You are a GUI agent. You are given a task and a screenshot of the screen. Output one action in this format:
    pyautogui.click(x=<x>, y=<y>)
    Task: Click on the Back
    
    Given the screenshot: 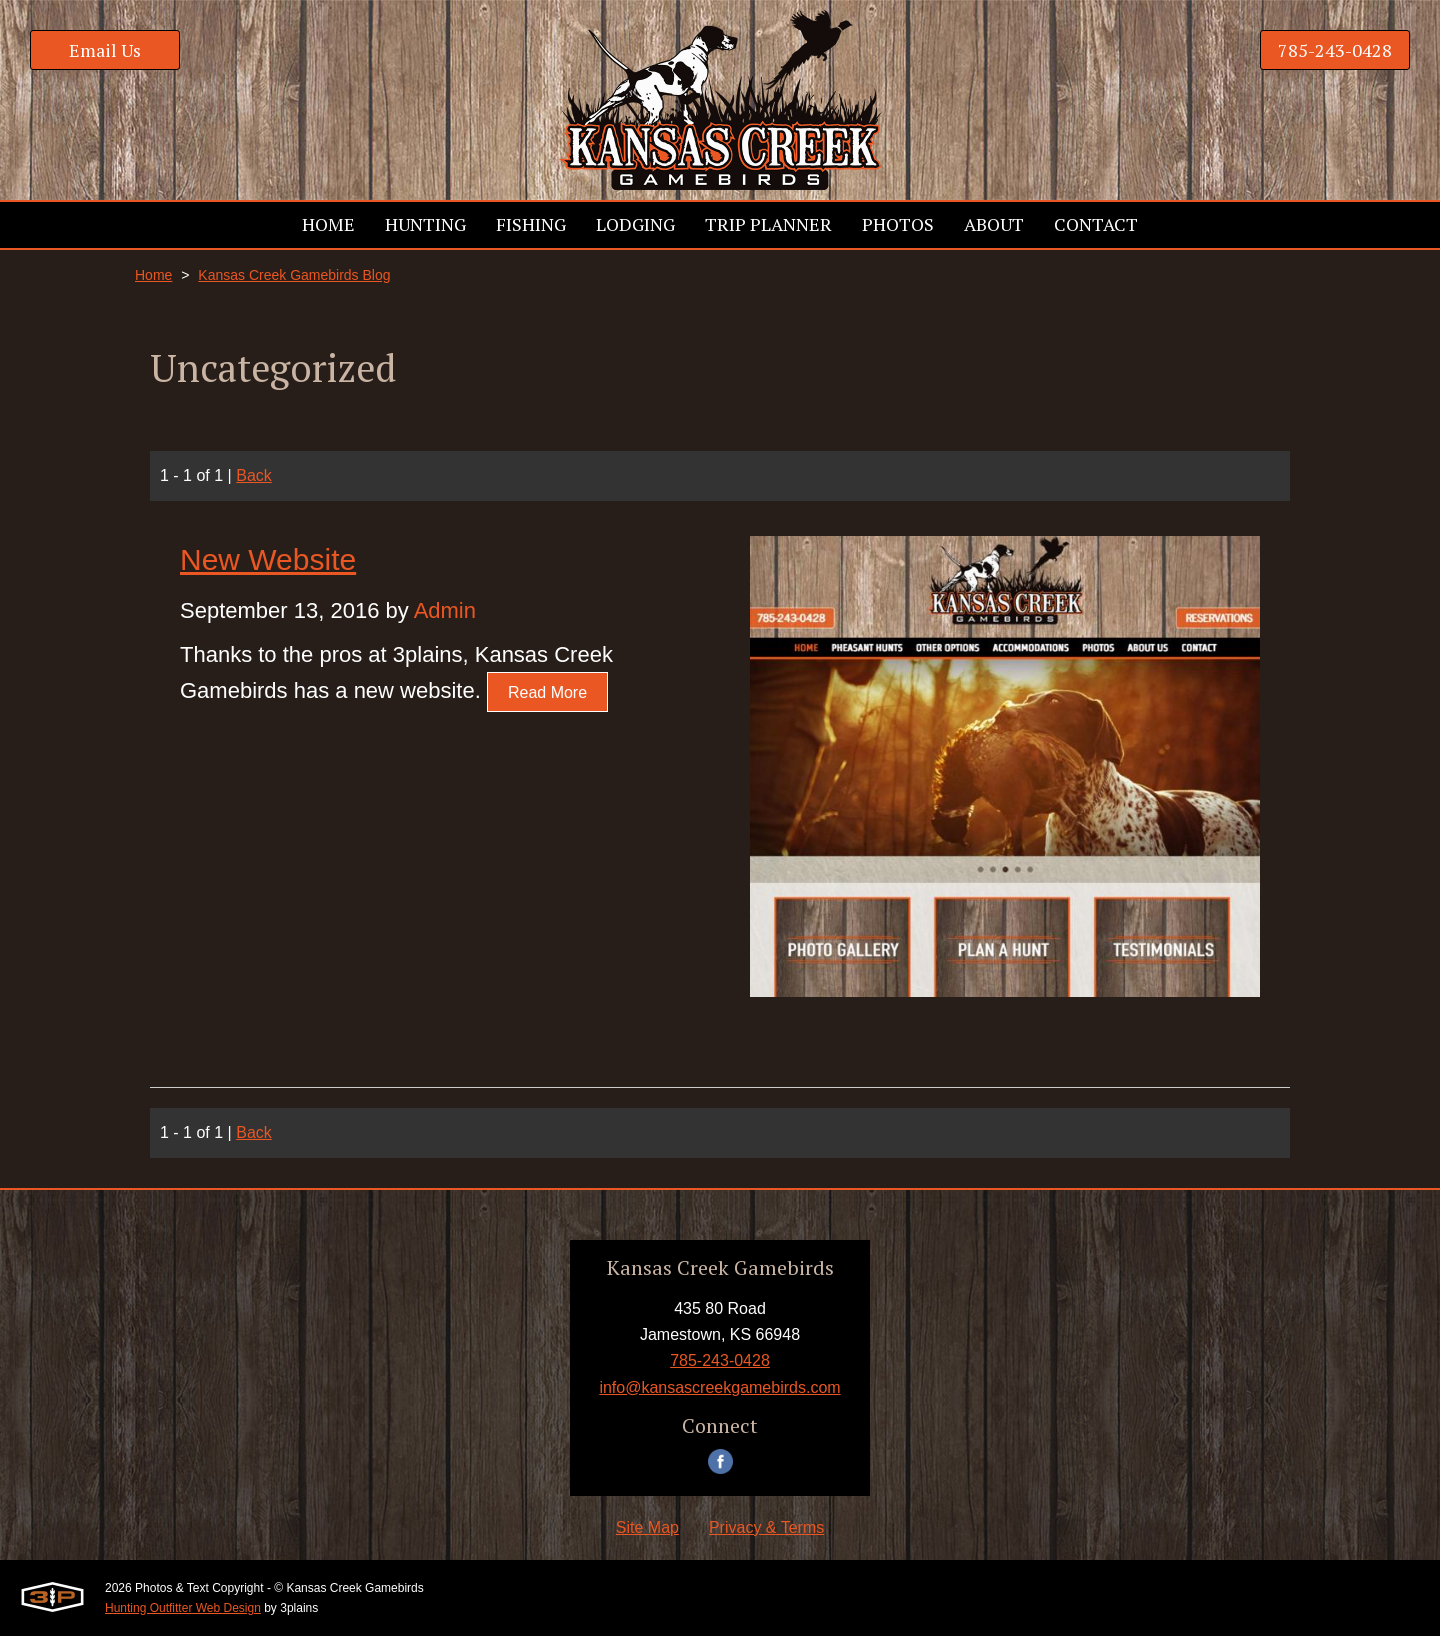 What is the action you would take?
    pyautogui.click(x=254, y=475)
    